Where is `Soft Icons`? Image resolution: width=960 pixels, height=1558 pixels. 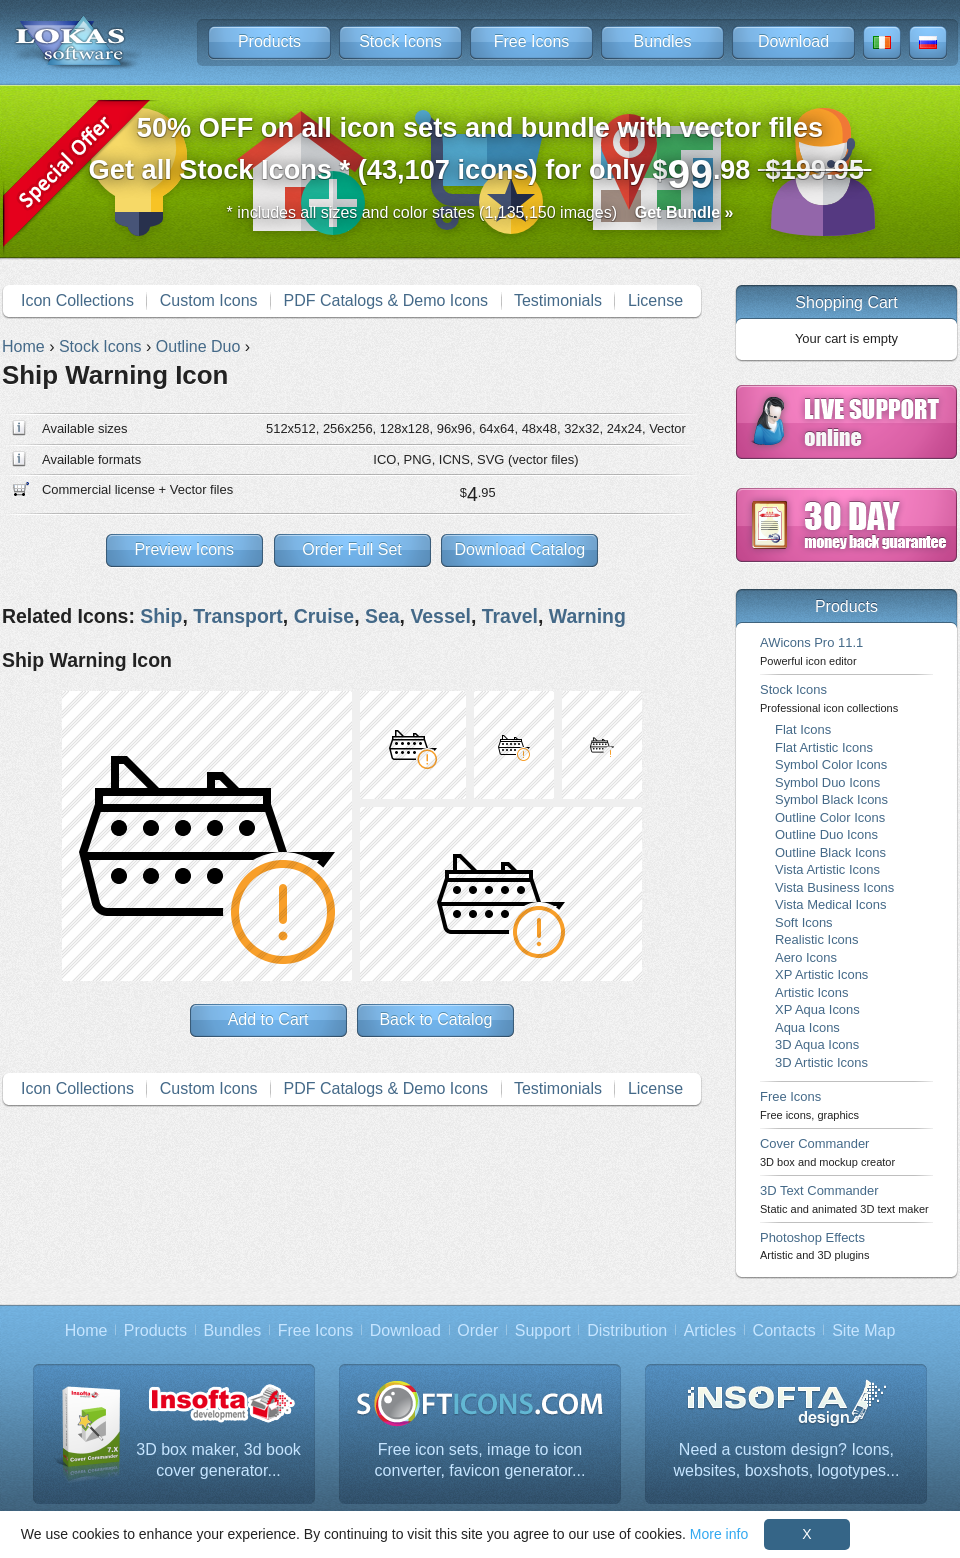 Soft Icons is located at coordinates (804, 922).